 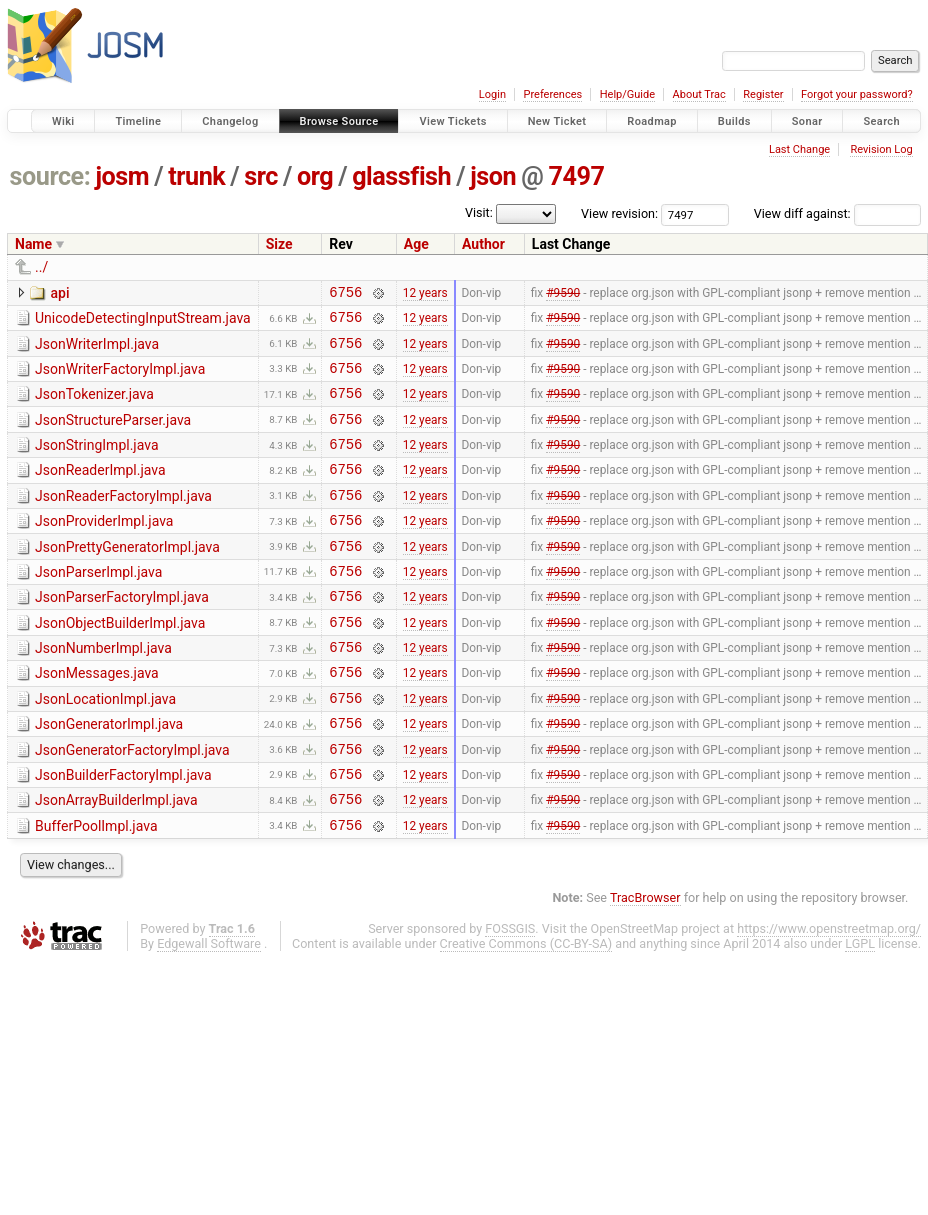 What do you see at coordinates (50, 176) in the screenshot?
I see `source:` at bounding box center [50, 176].